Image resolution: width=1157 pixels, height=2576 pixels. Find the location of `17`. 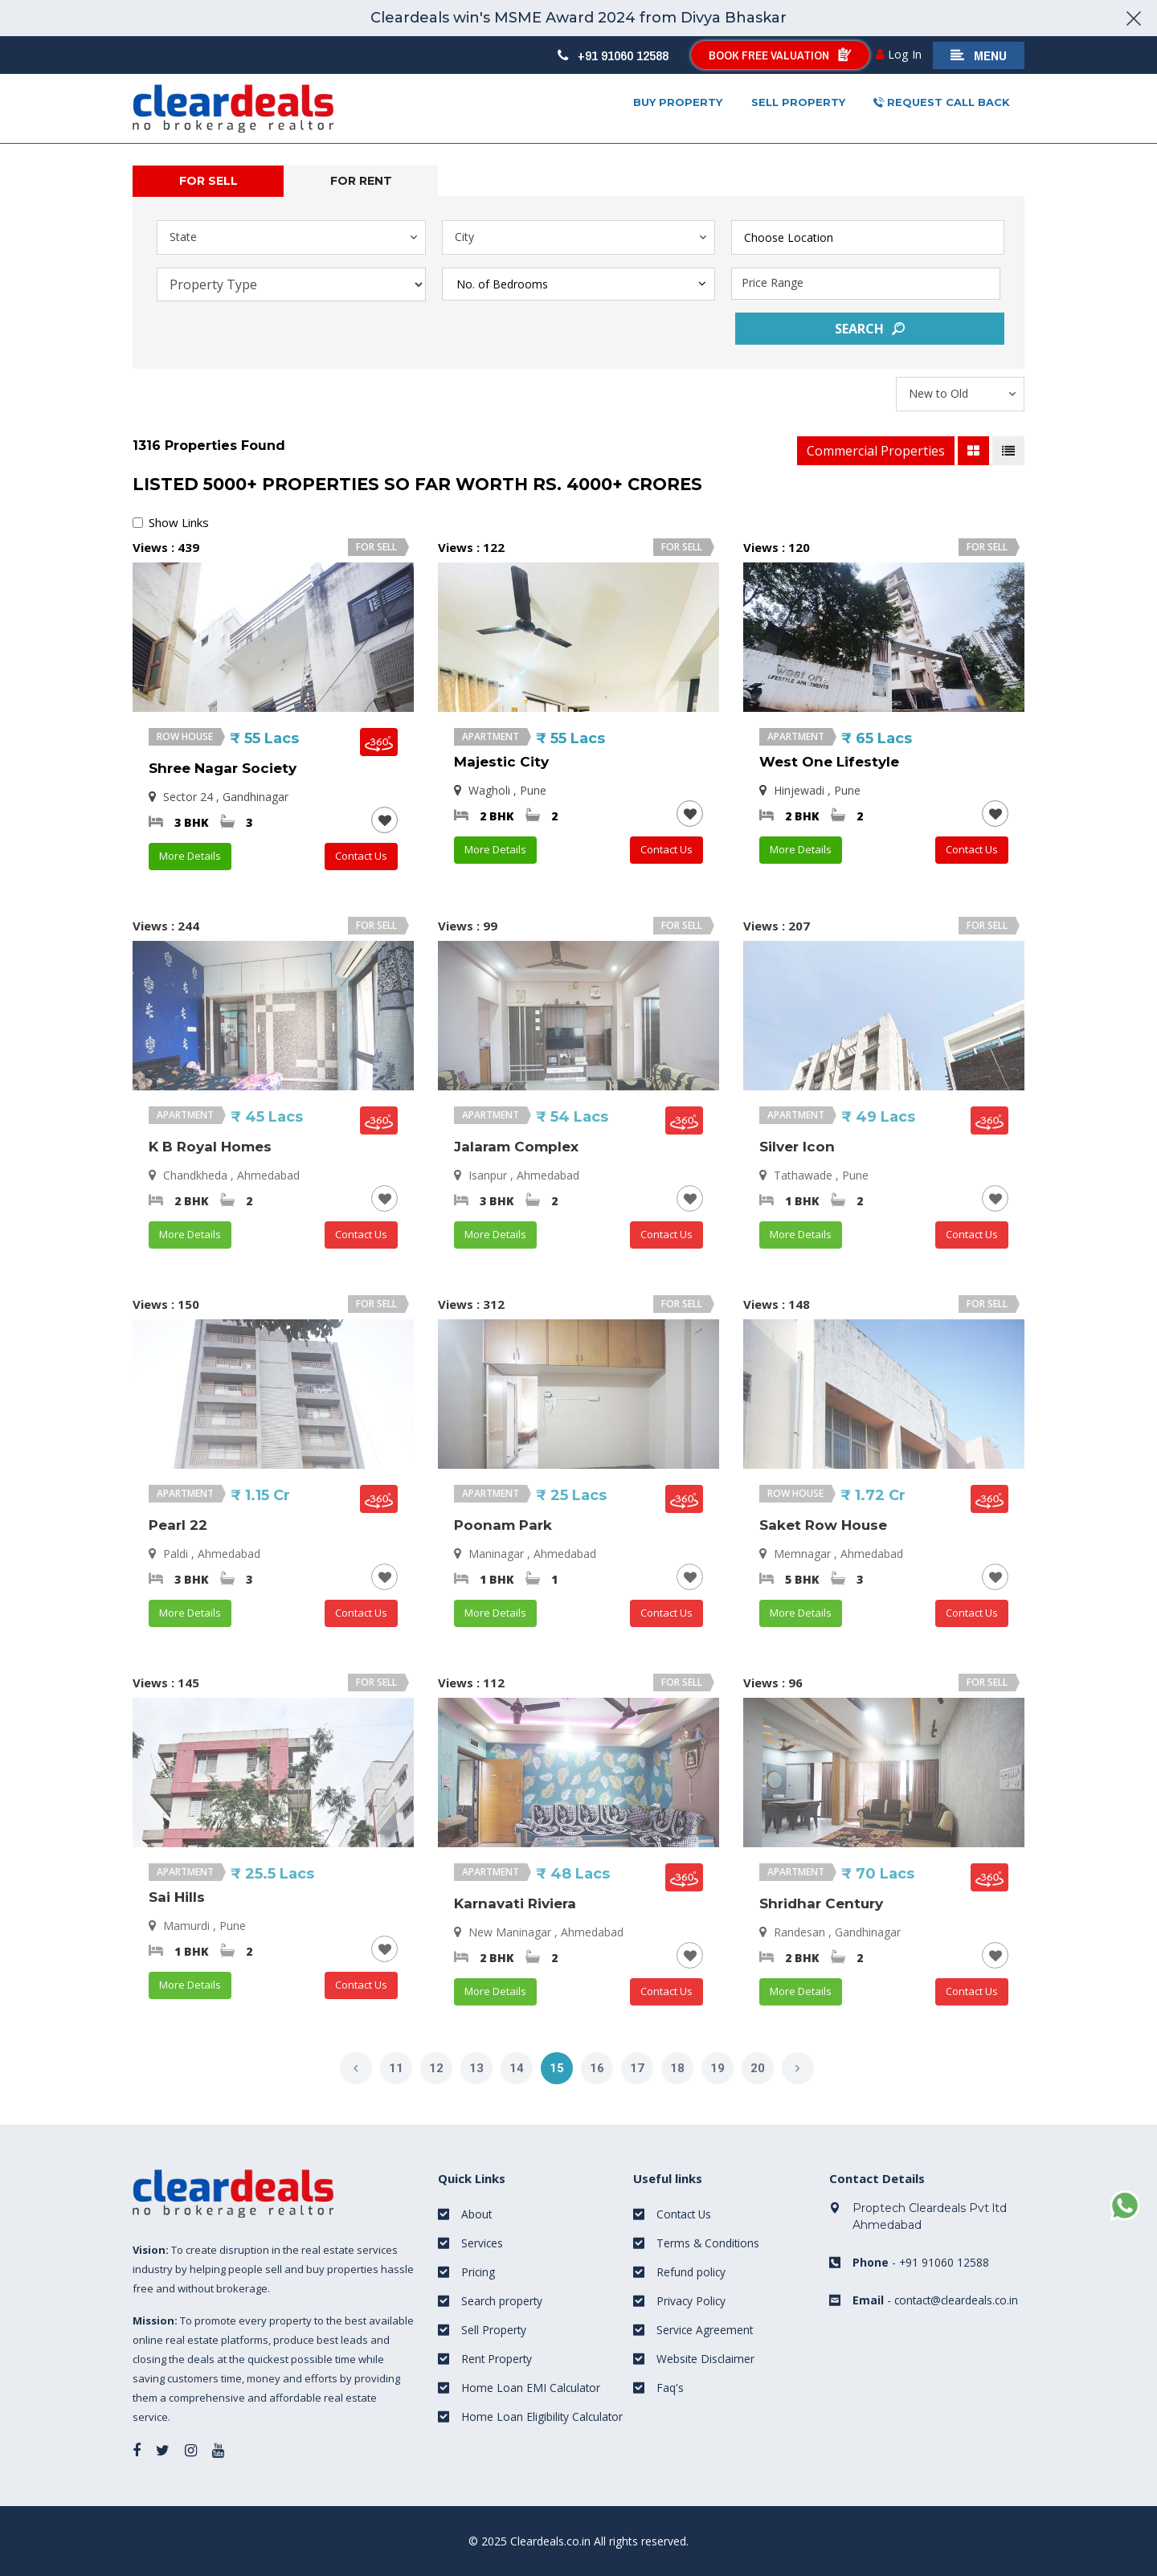

17 is located at coordinates (637, 2068).